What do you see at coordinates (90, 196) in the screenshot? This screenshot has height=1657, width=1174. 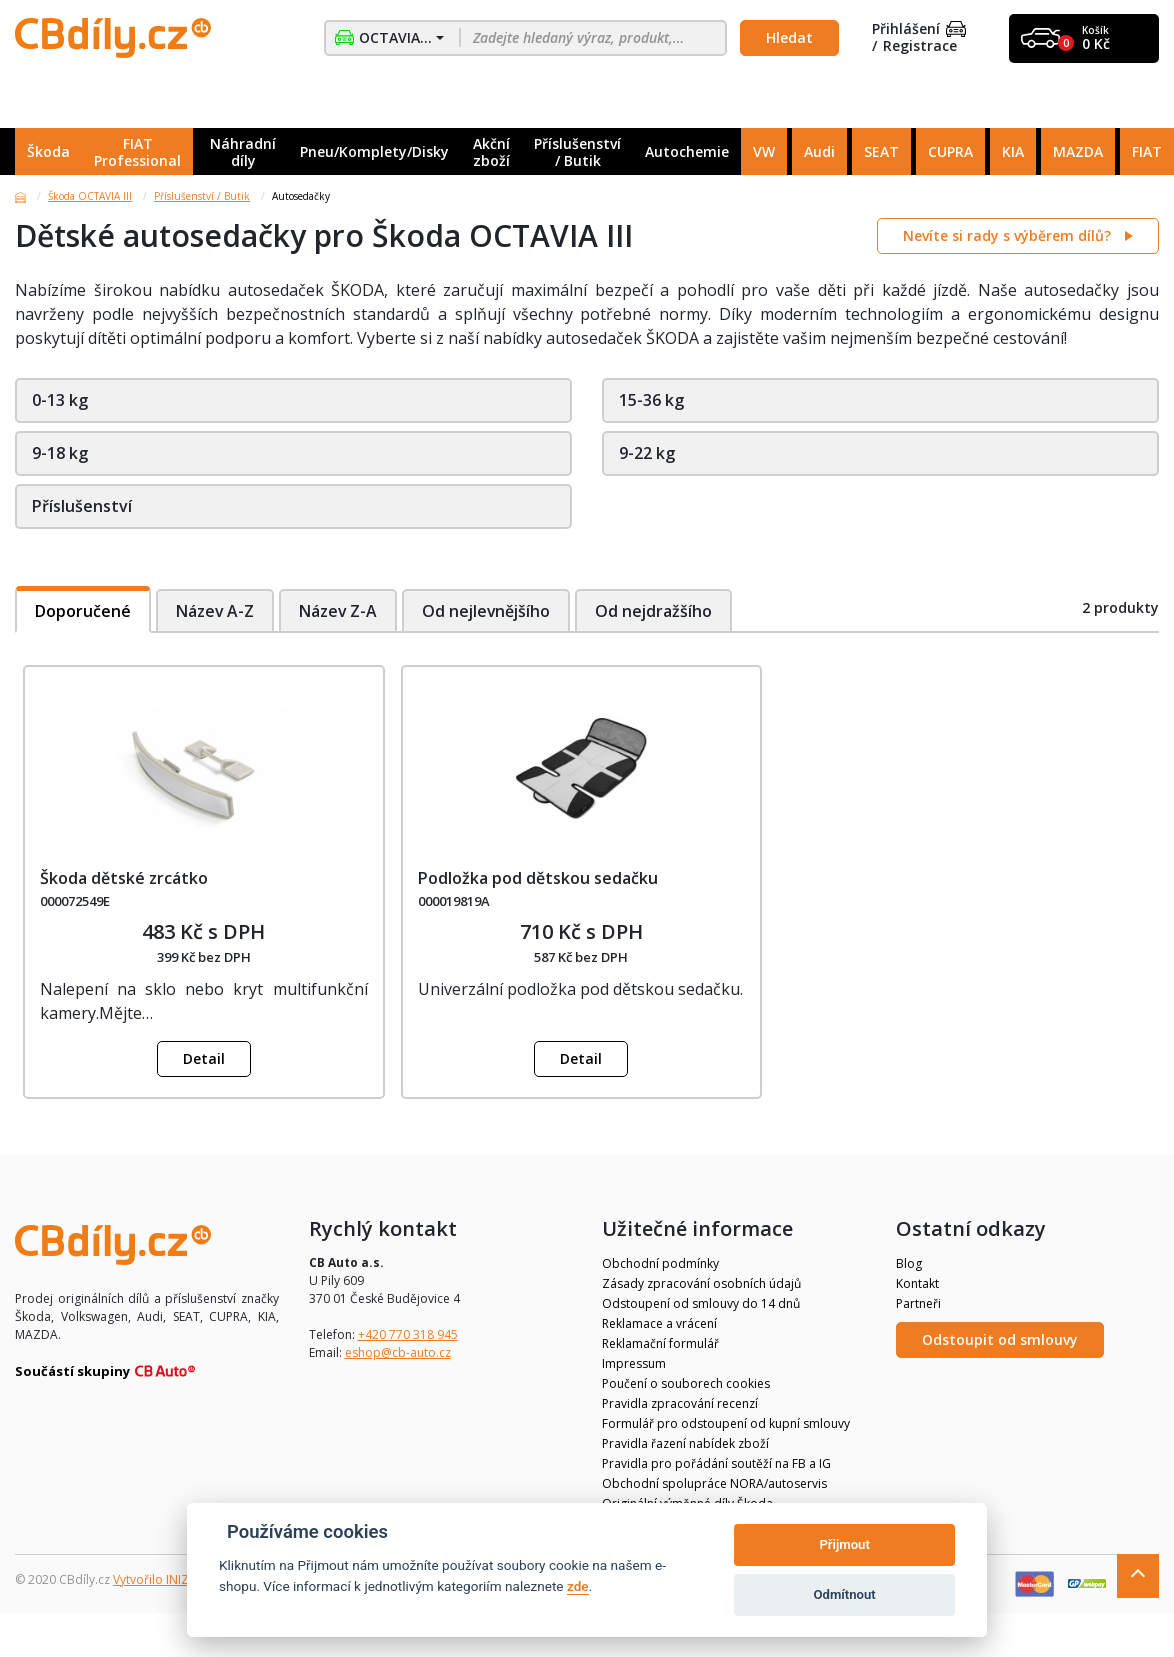 I see `Škoda OCTAVIA III` at bounding box center [90, 196].